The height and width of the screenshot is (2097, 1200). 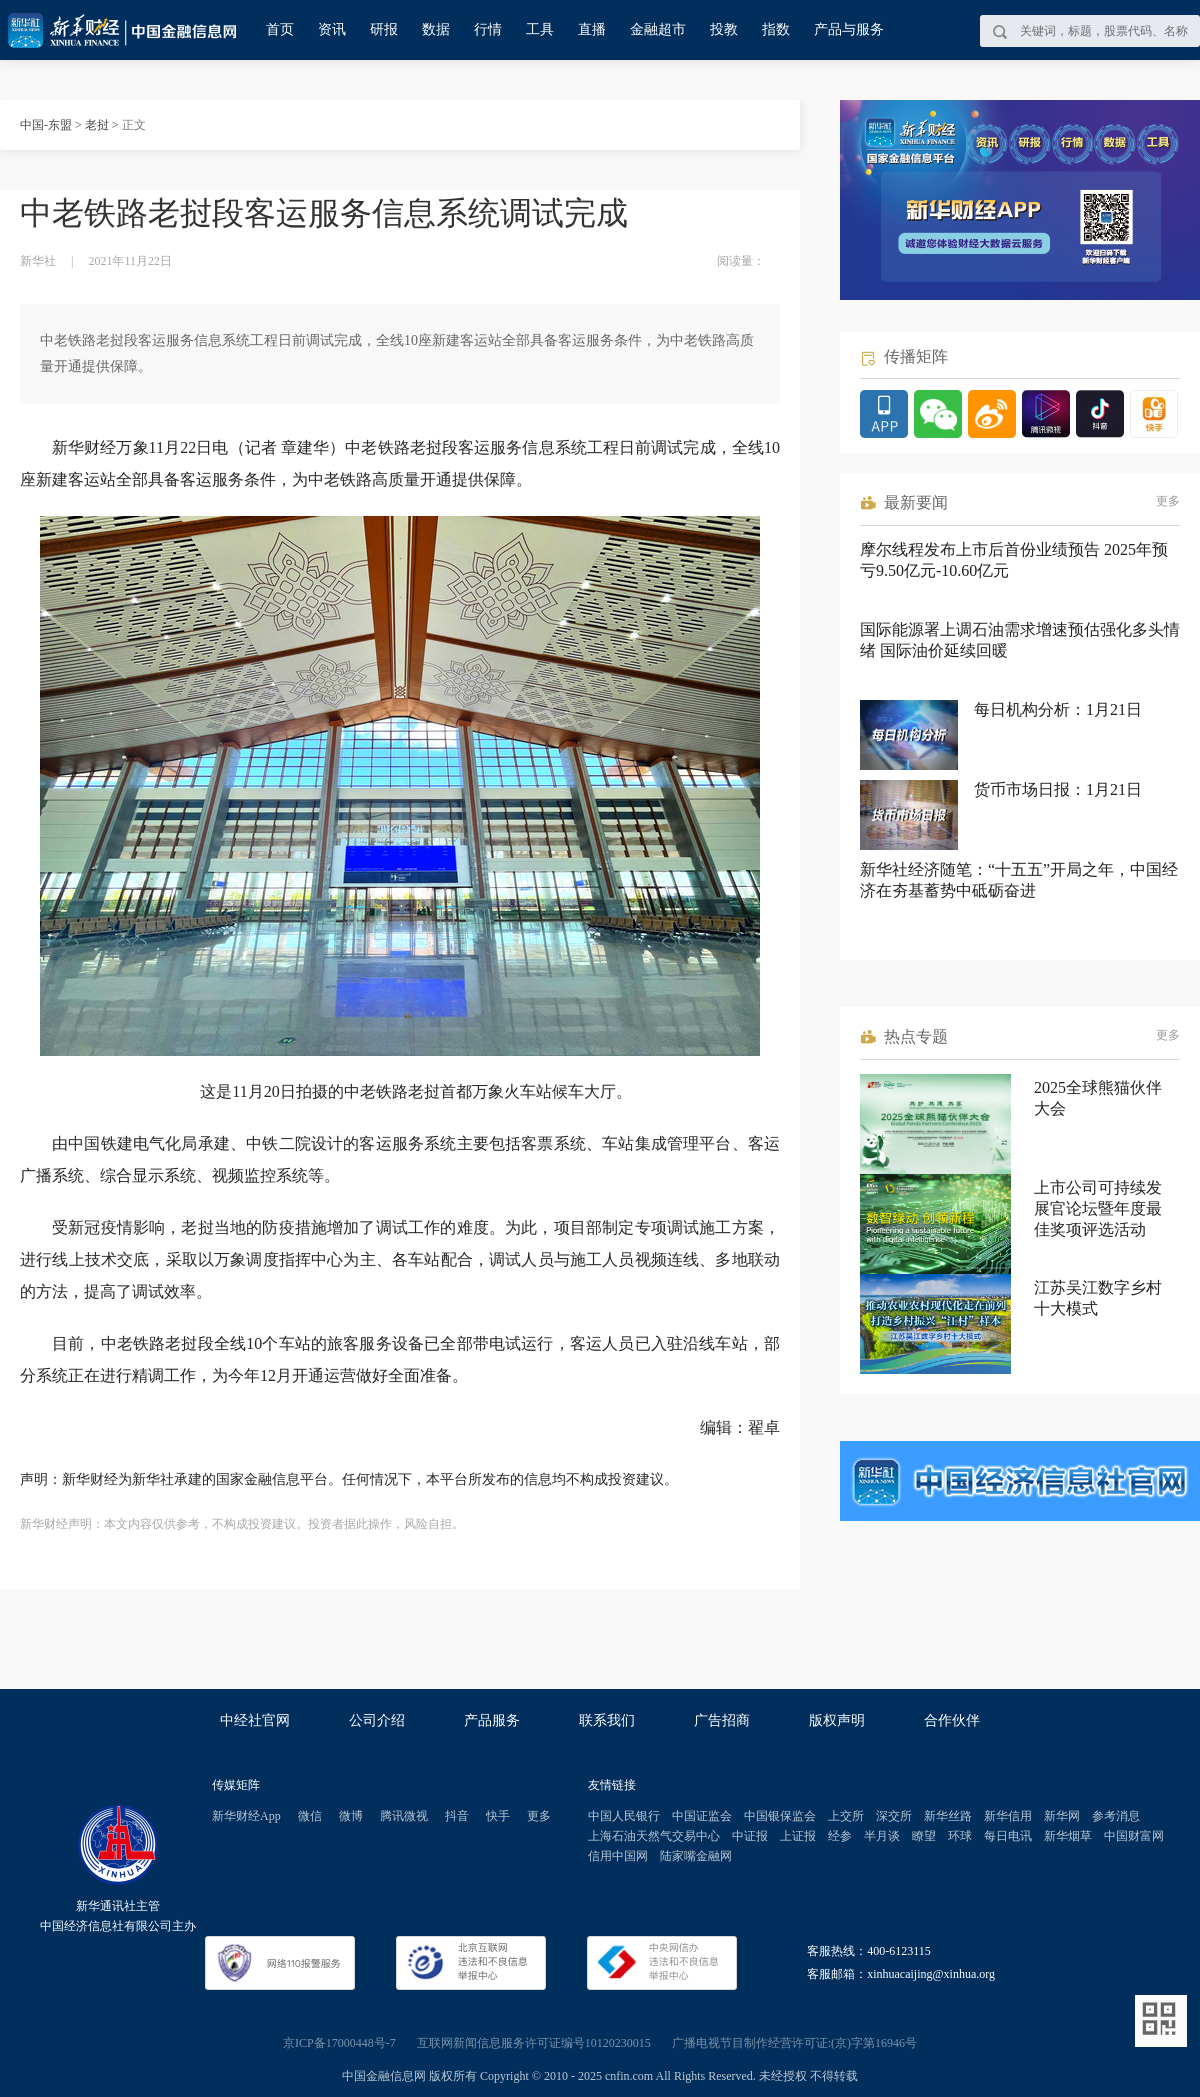 What do you see at coordinates (780, 1816) in the screenshot?
I see `中国银保监会` at bounding box center [780, 1816].